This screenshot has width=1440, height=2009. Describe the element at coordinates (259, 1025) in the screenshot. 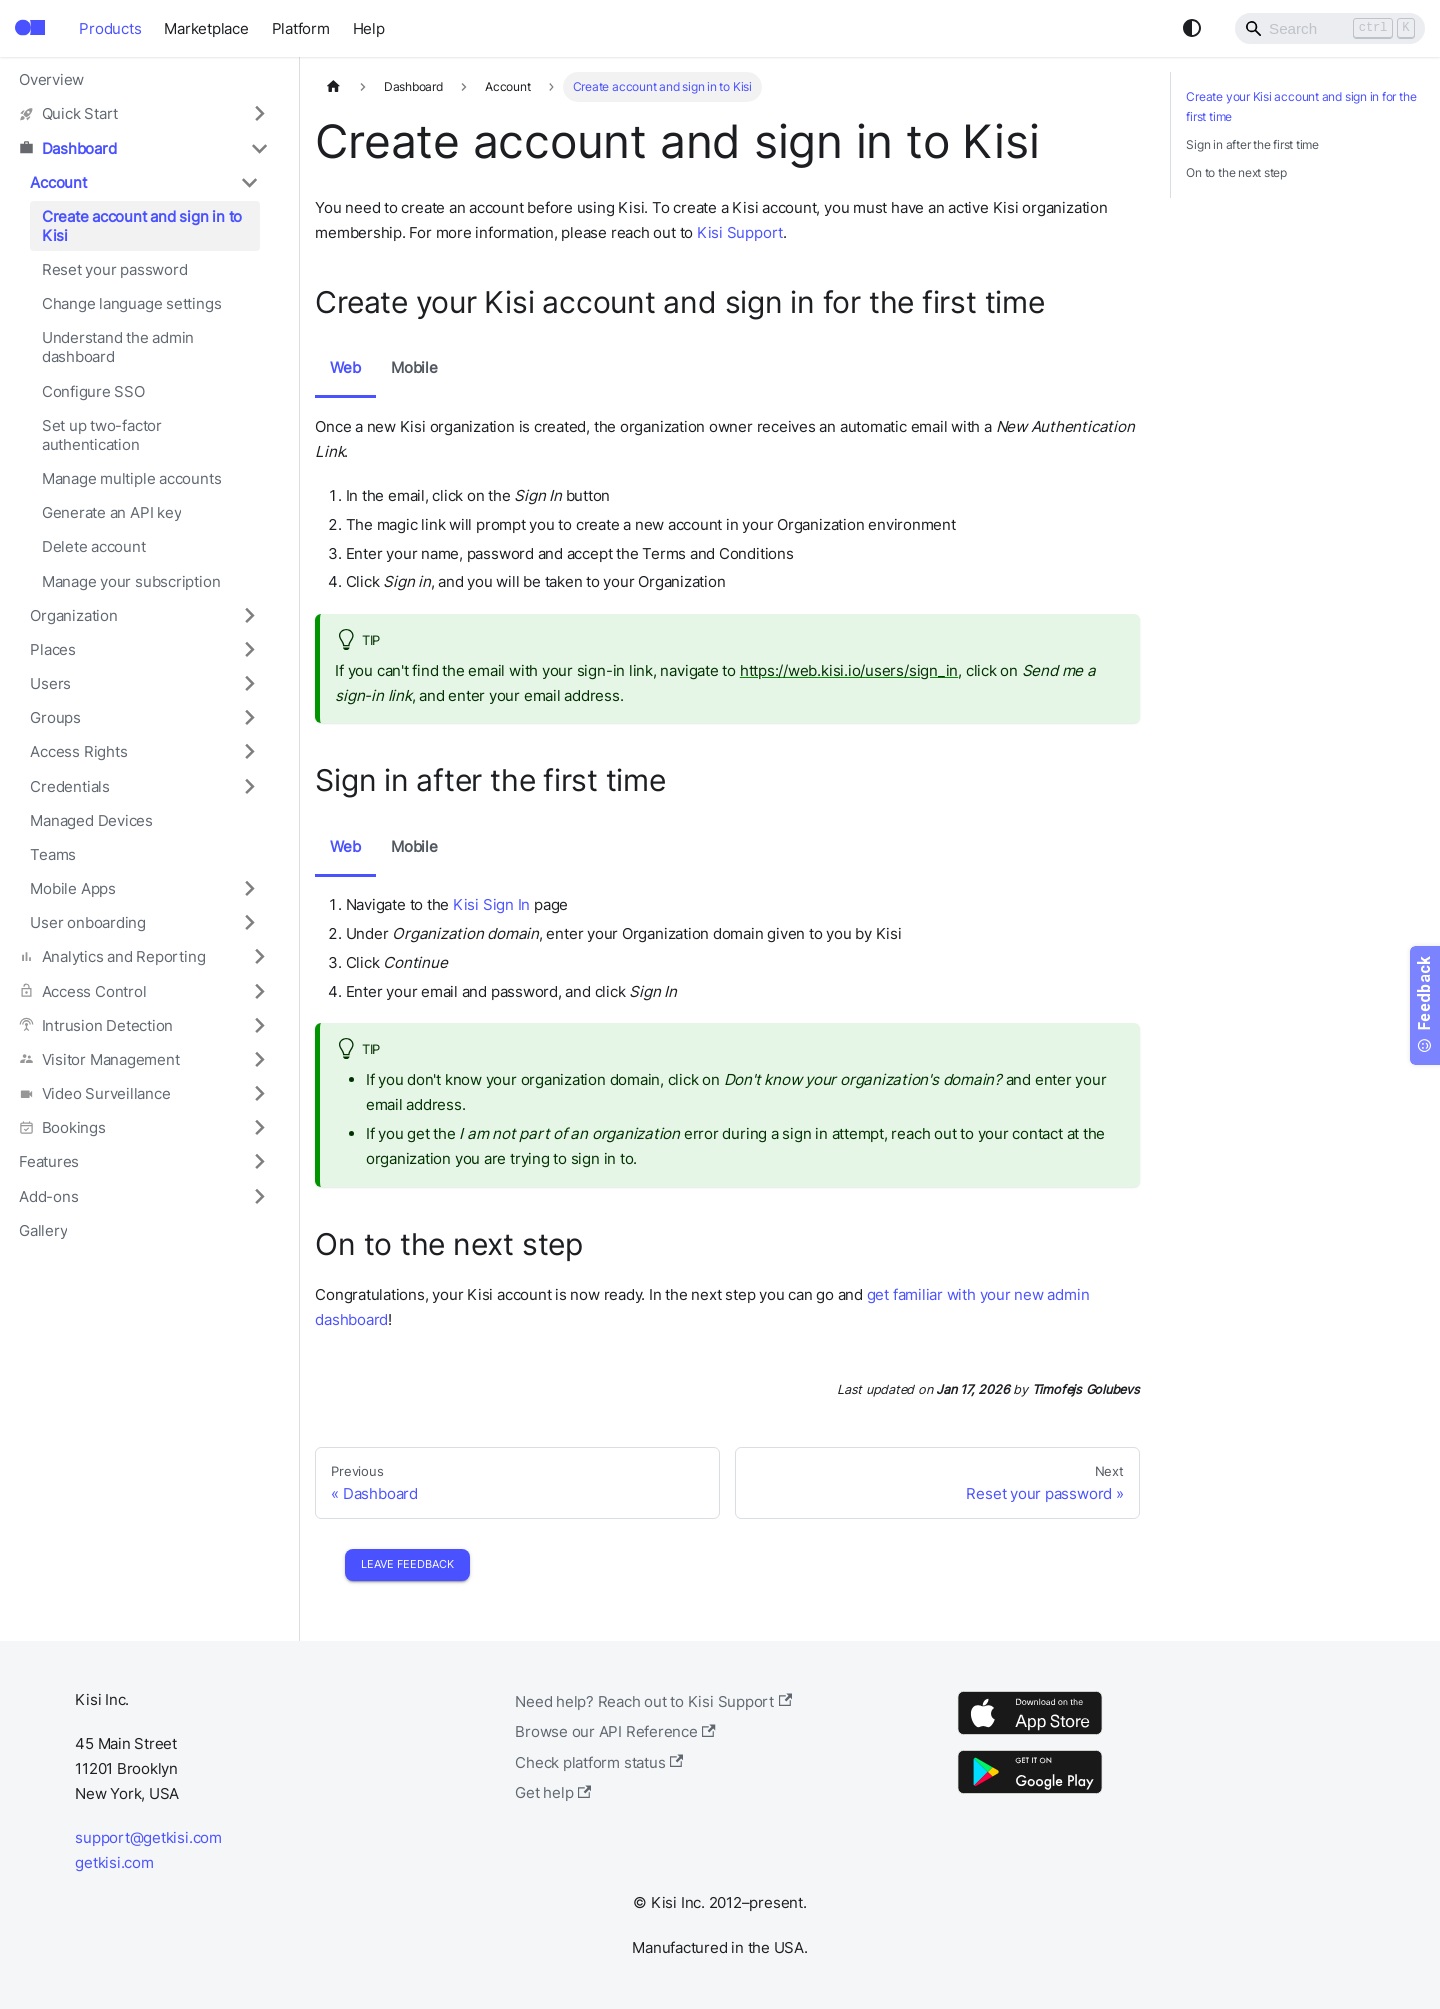

I see `[Expand sidebar category 'Intrusion Detection']` at that location.